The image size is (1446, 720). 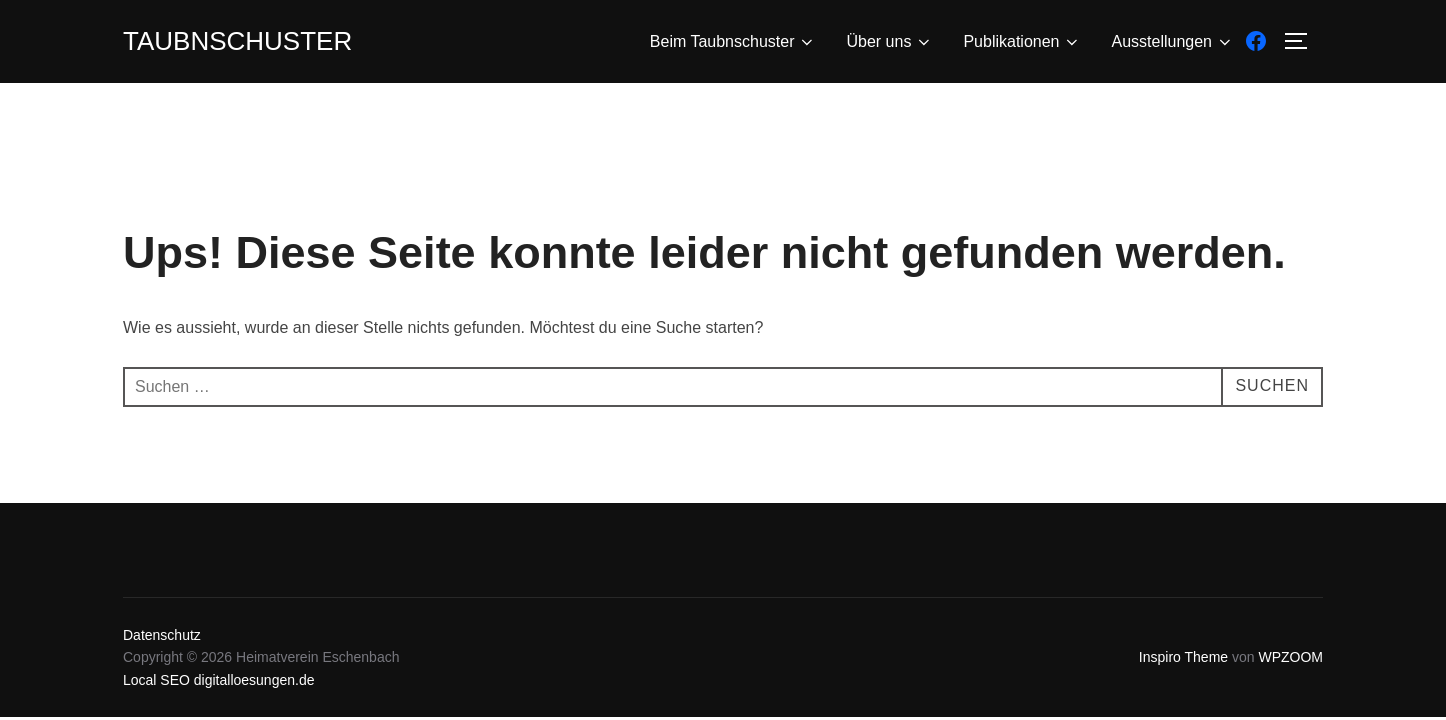 I want to click on Ausstellungen, so click(x=1172, y=42).